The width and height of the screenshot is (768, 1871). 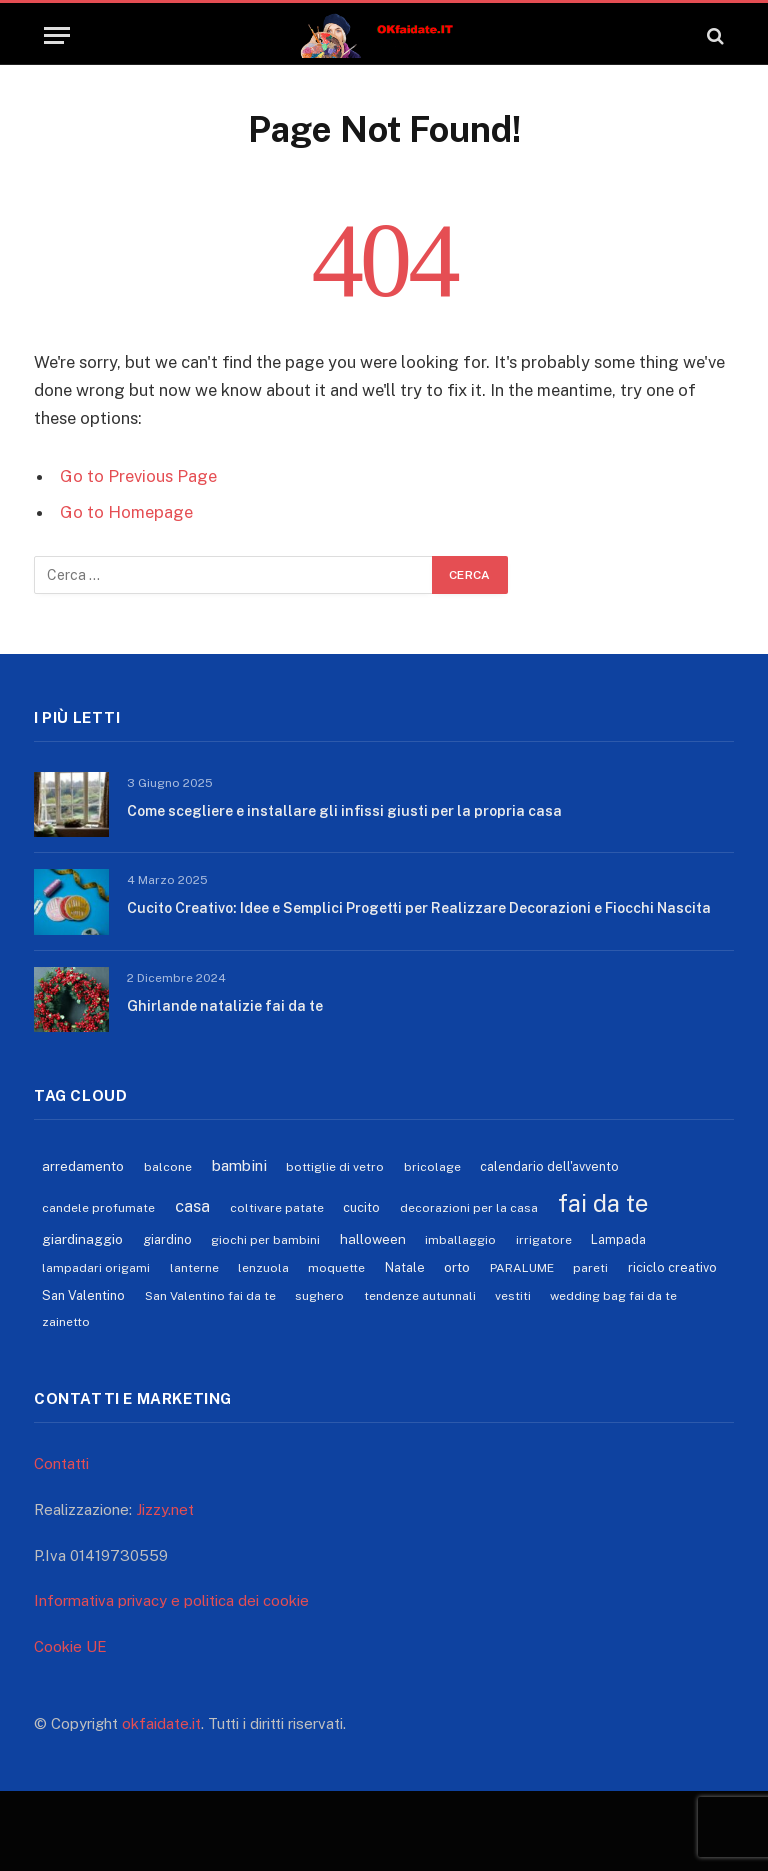 What do you see at coordinates (513, 1296) in the screenshot?
I see `vestiti` at bounding box center [513, 1296].